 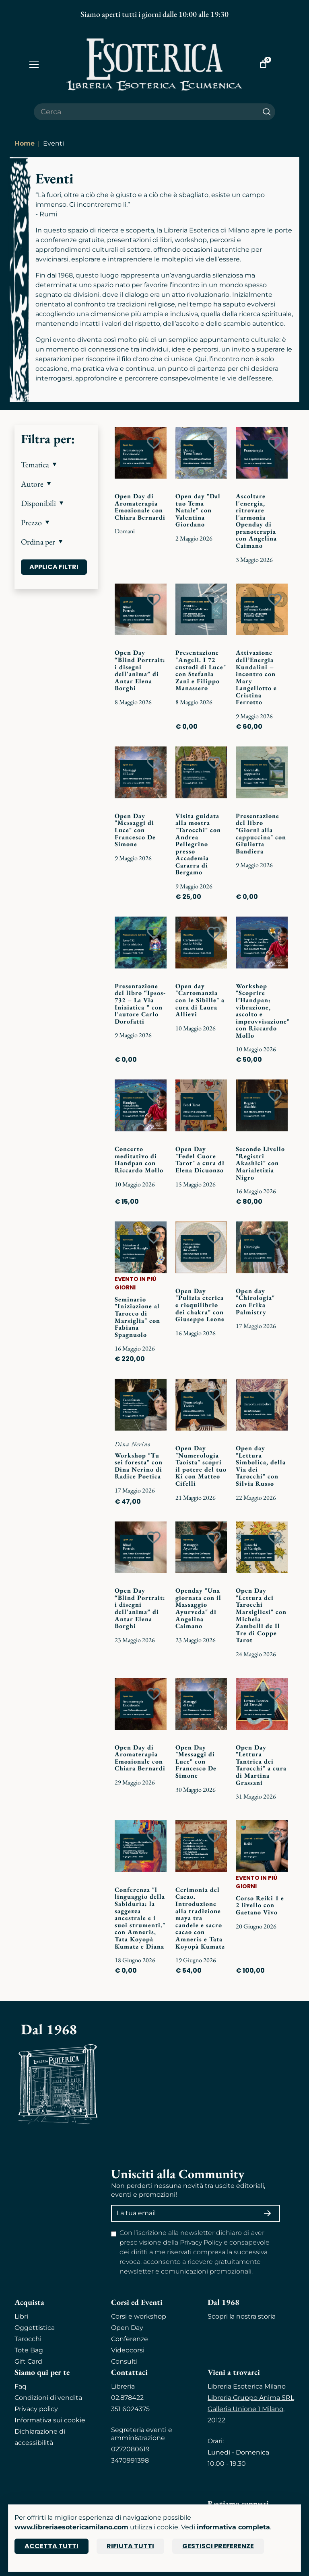 What do you see at coordinates (140, 1004) in the screenshot?
I see `Presentazione del libro “Ipsos-732 – La Via Iniziatica ” con l'autore Carlo Dorofatti` at bounding box center [140, 1004].